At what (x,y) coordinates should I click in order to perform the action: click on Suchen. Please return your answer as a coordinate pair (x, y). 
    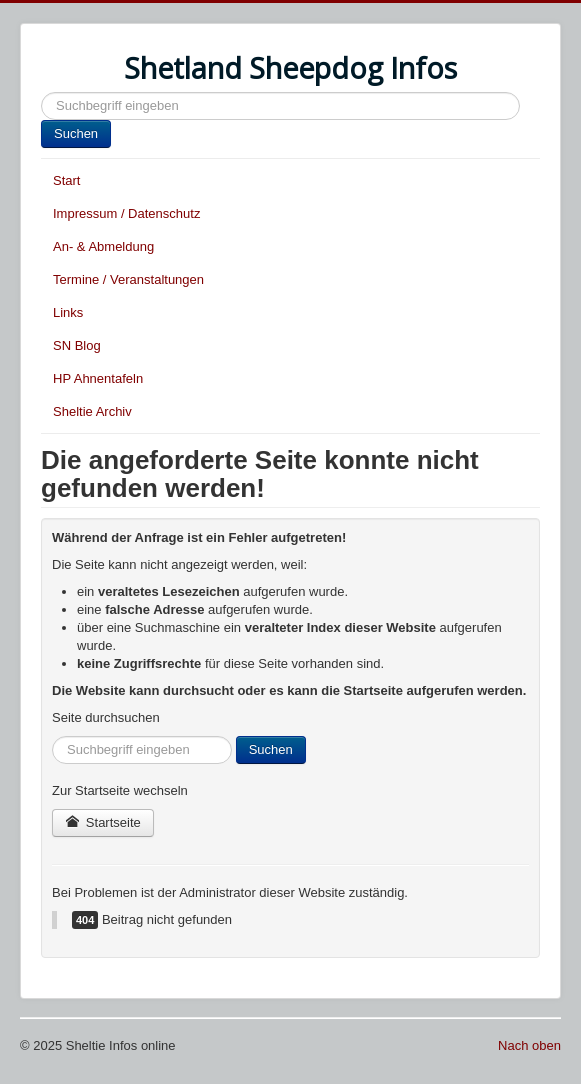
    Looking at the image, I should click on (41, 92).